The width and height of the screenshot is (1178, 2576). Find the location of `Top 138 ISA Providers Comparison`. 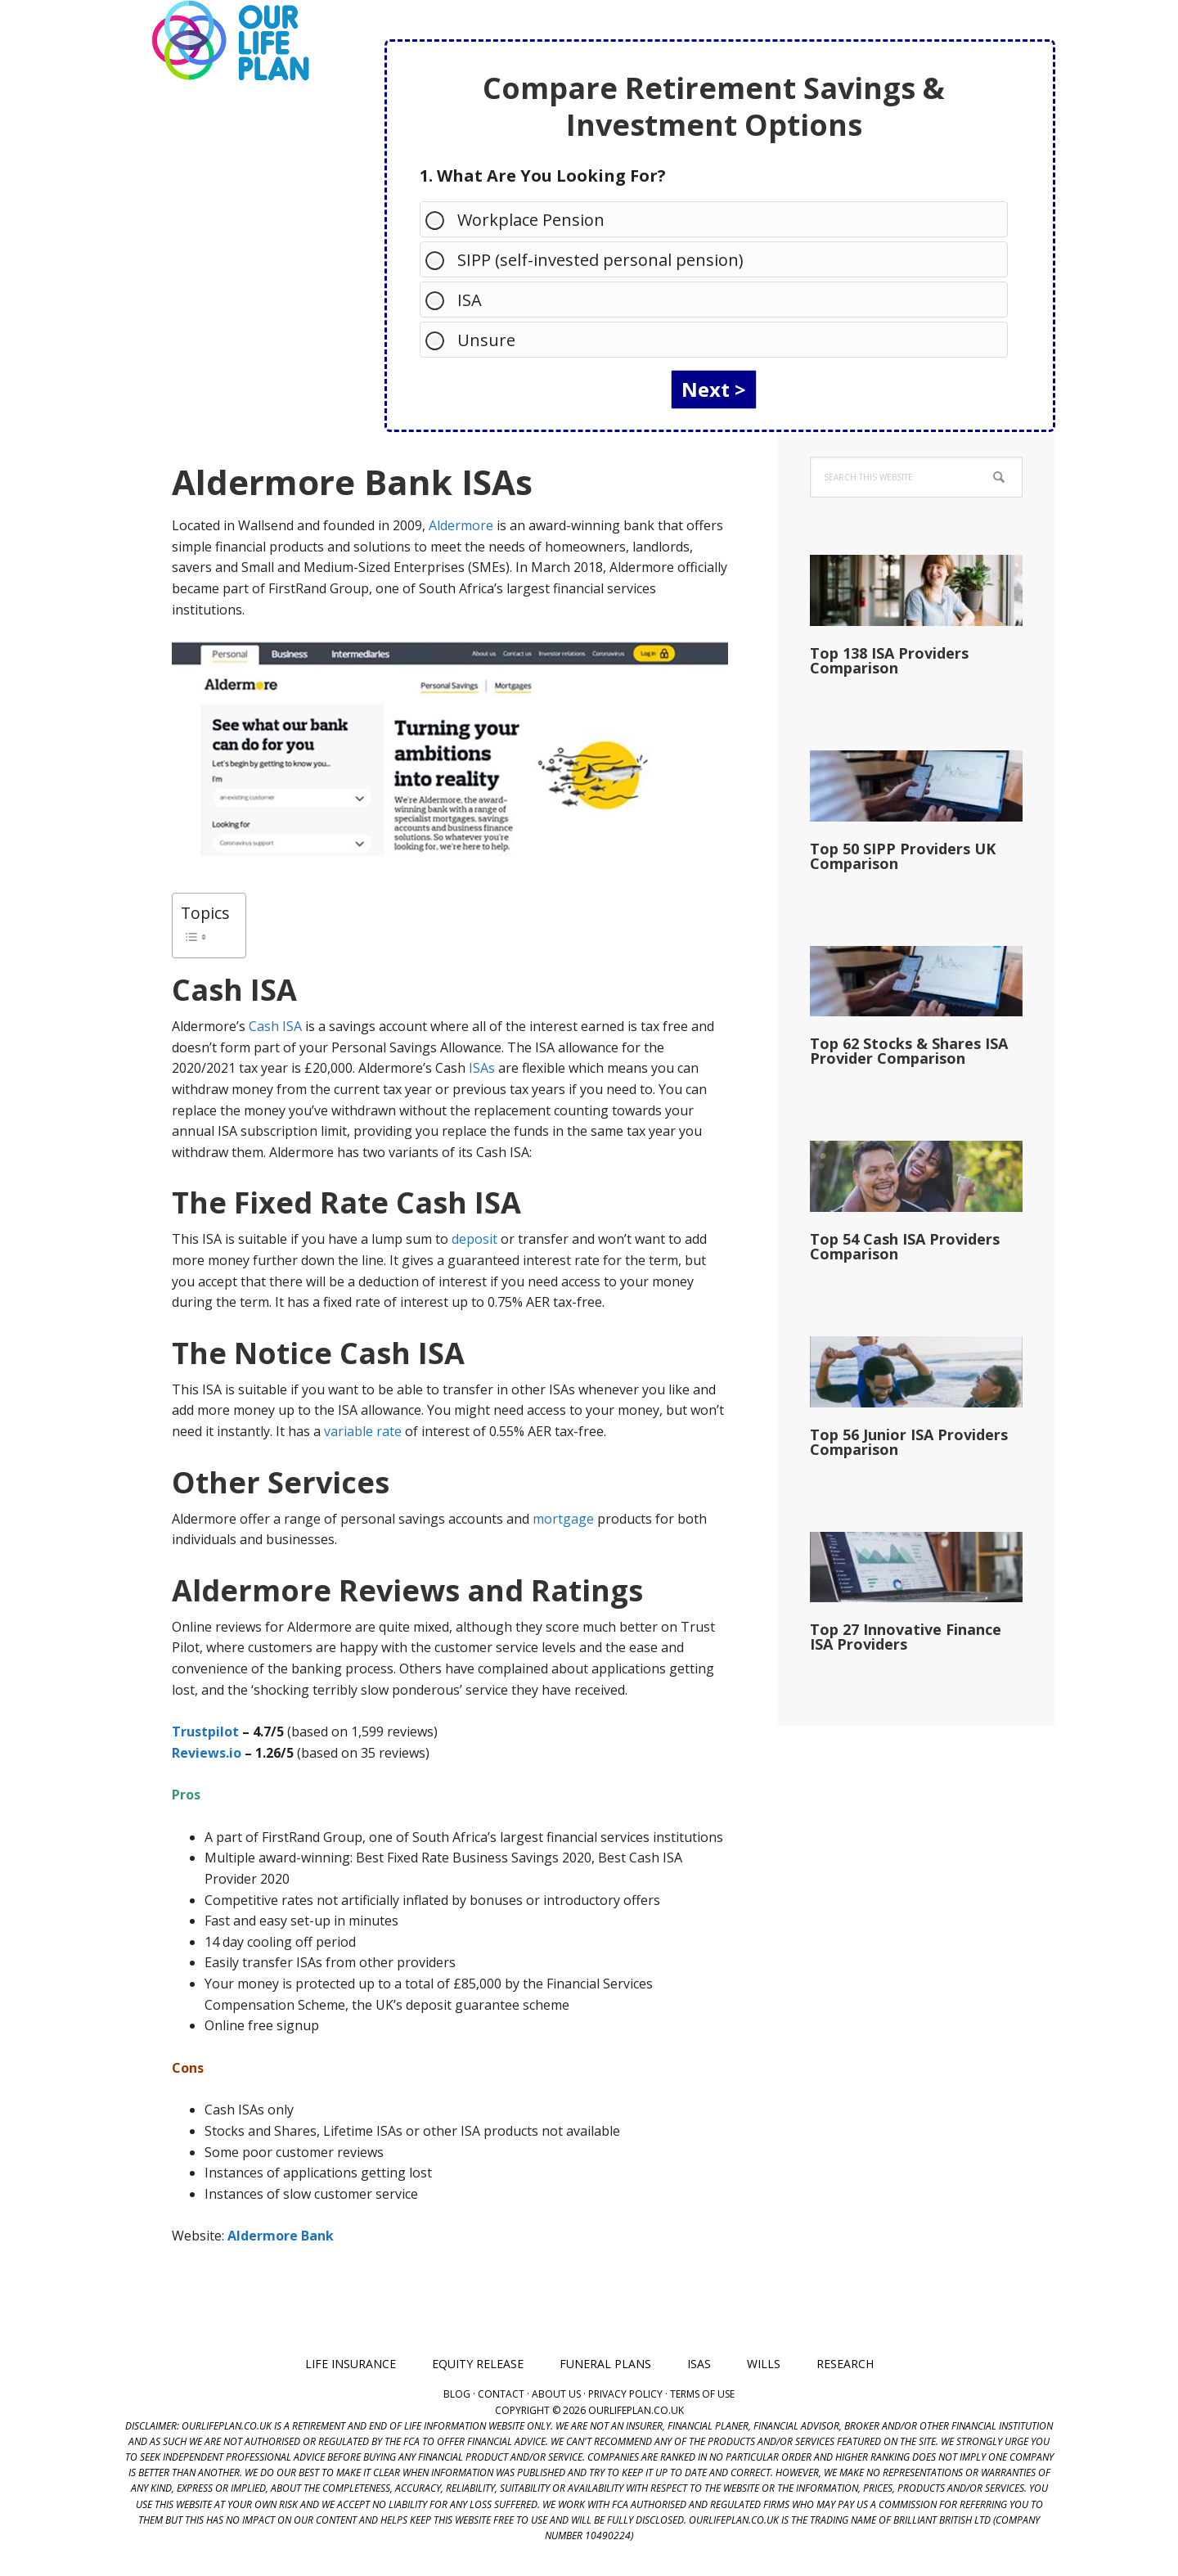

Top 138 ISA Providers Comparison is located at coordinates (889, 660).